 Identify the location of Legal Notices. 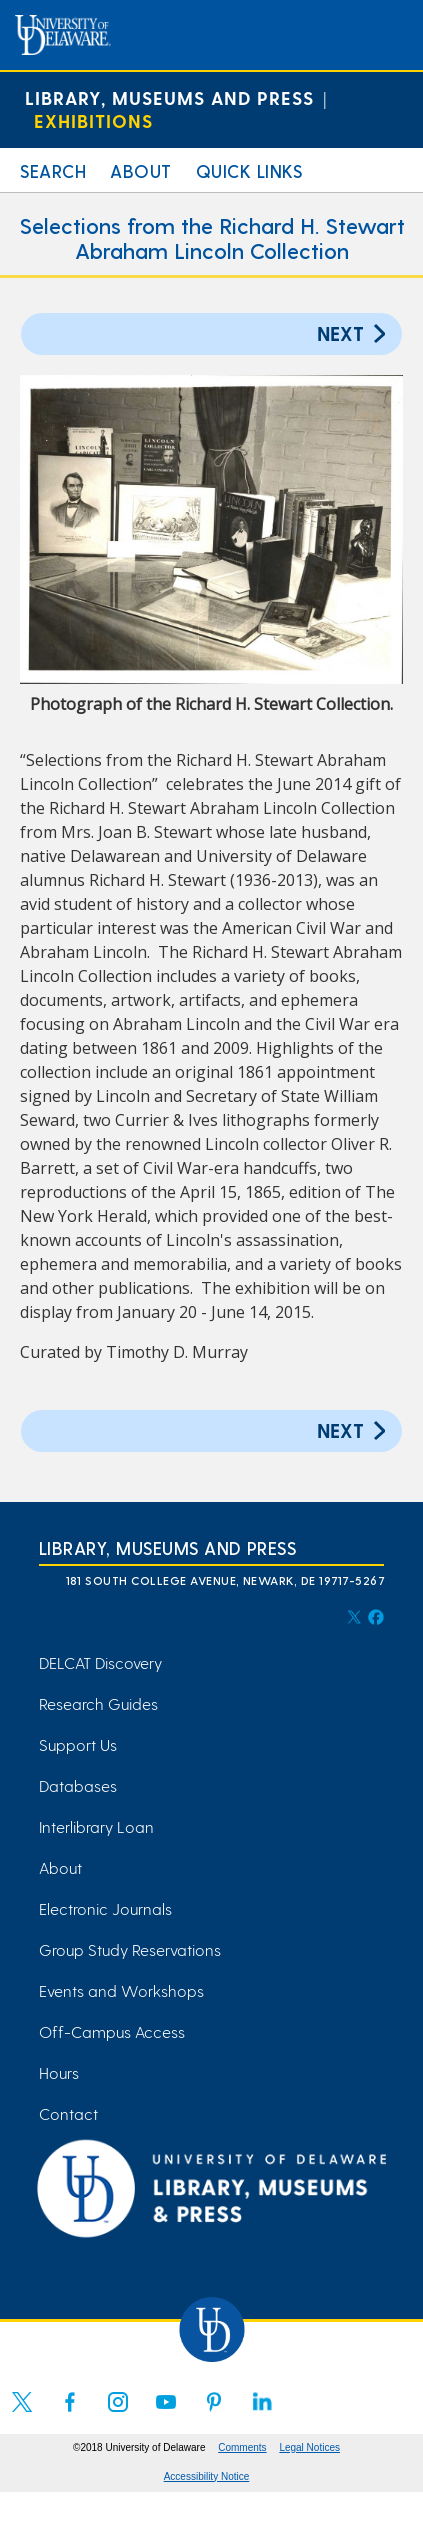
(309, 2447).